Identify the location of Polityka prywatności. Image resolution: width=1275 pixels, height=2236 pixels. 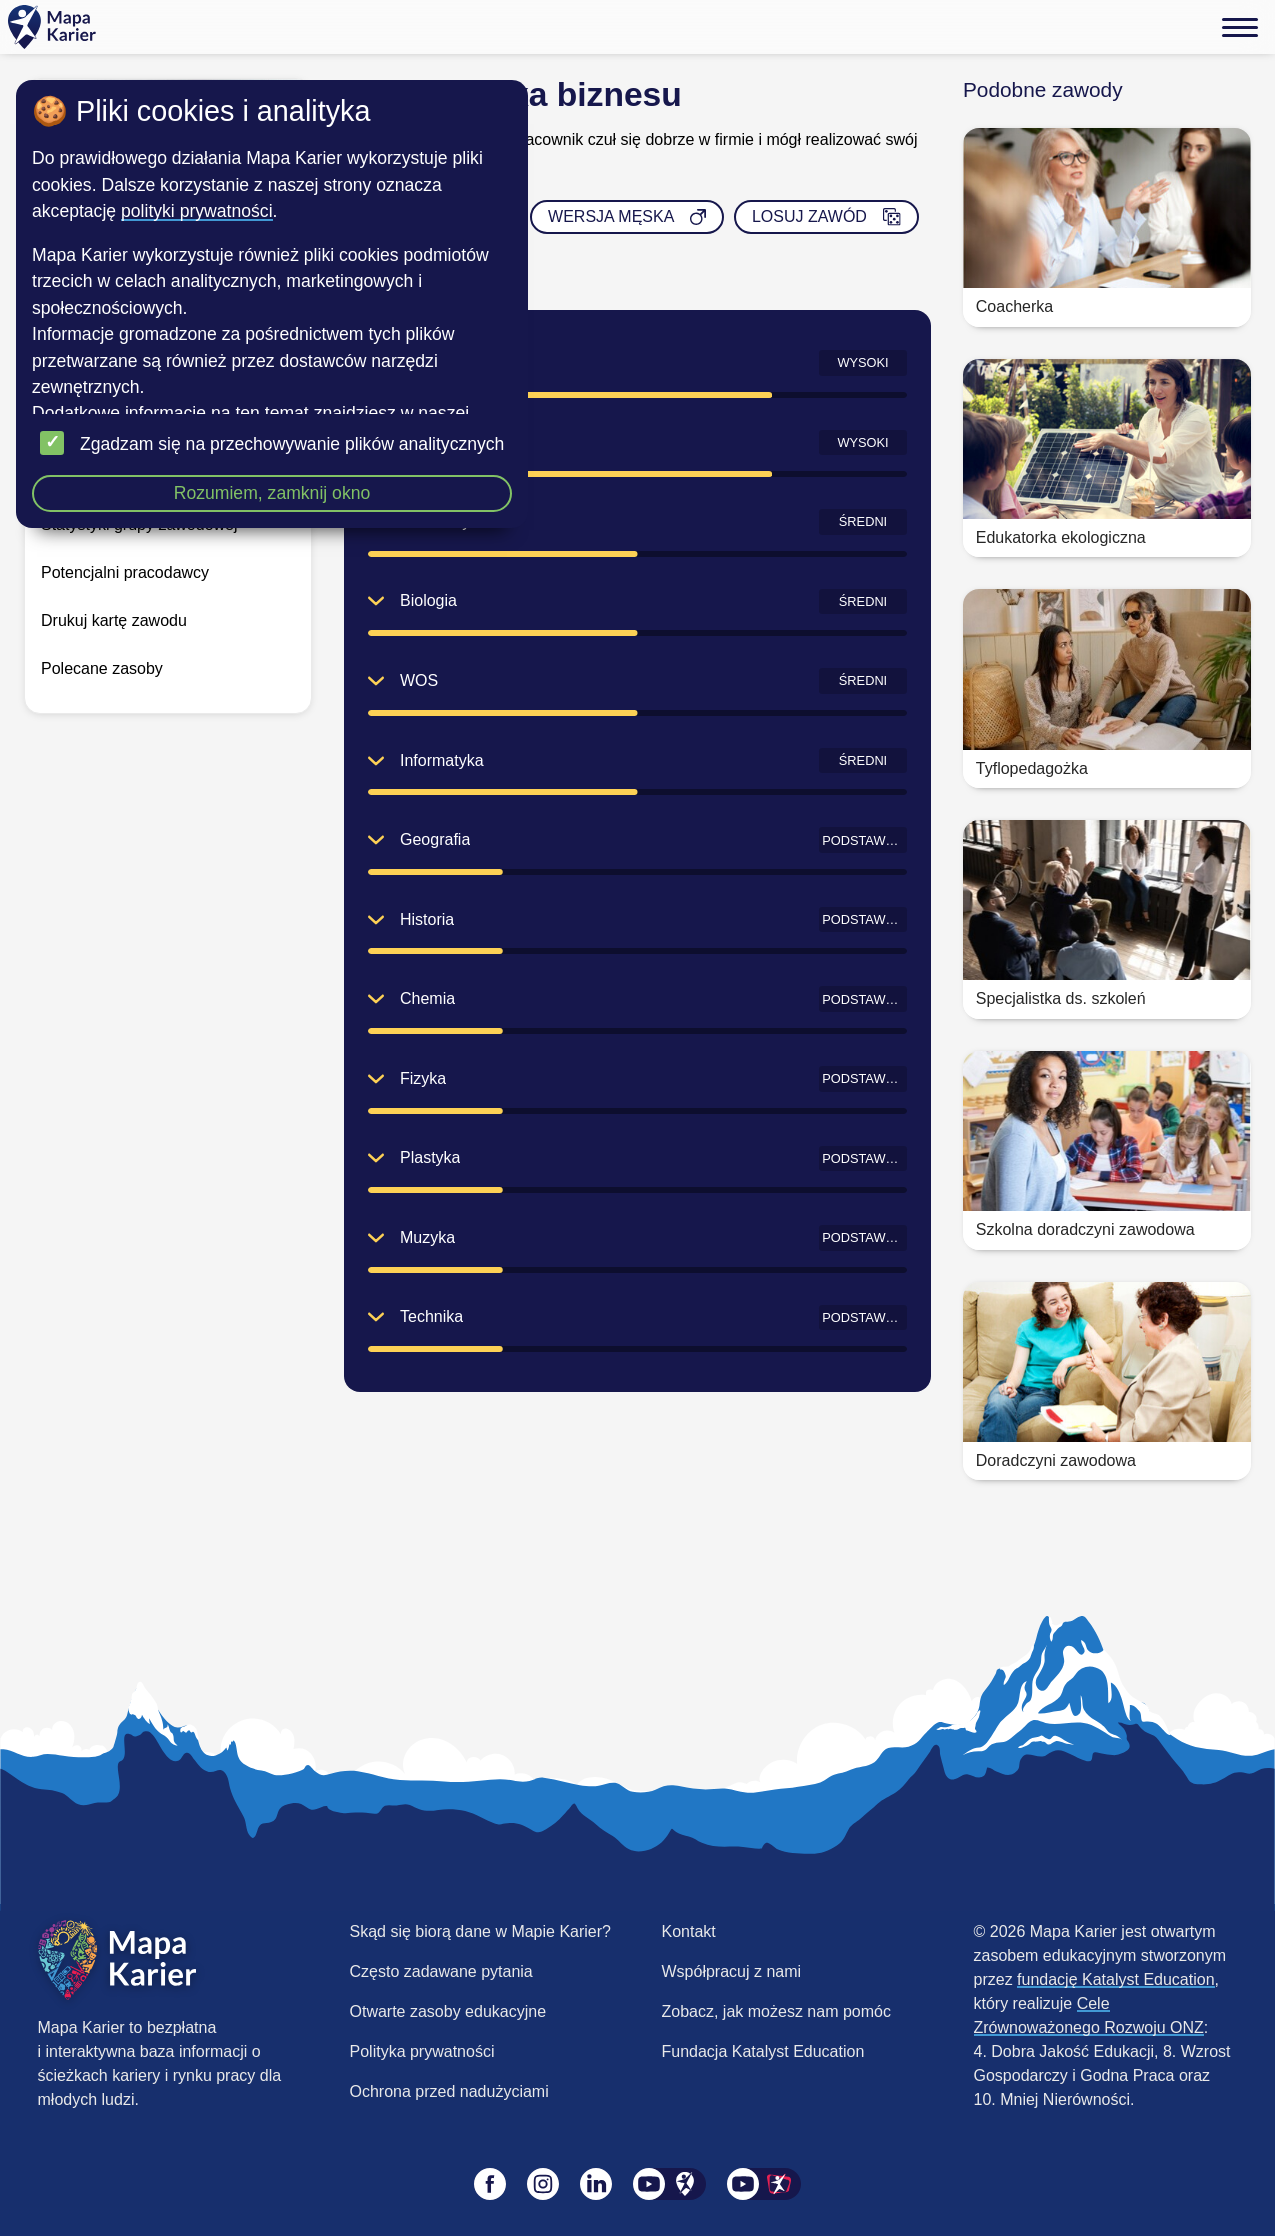
(422, 2051).